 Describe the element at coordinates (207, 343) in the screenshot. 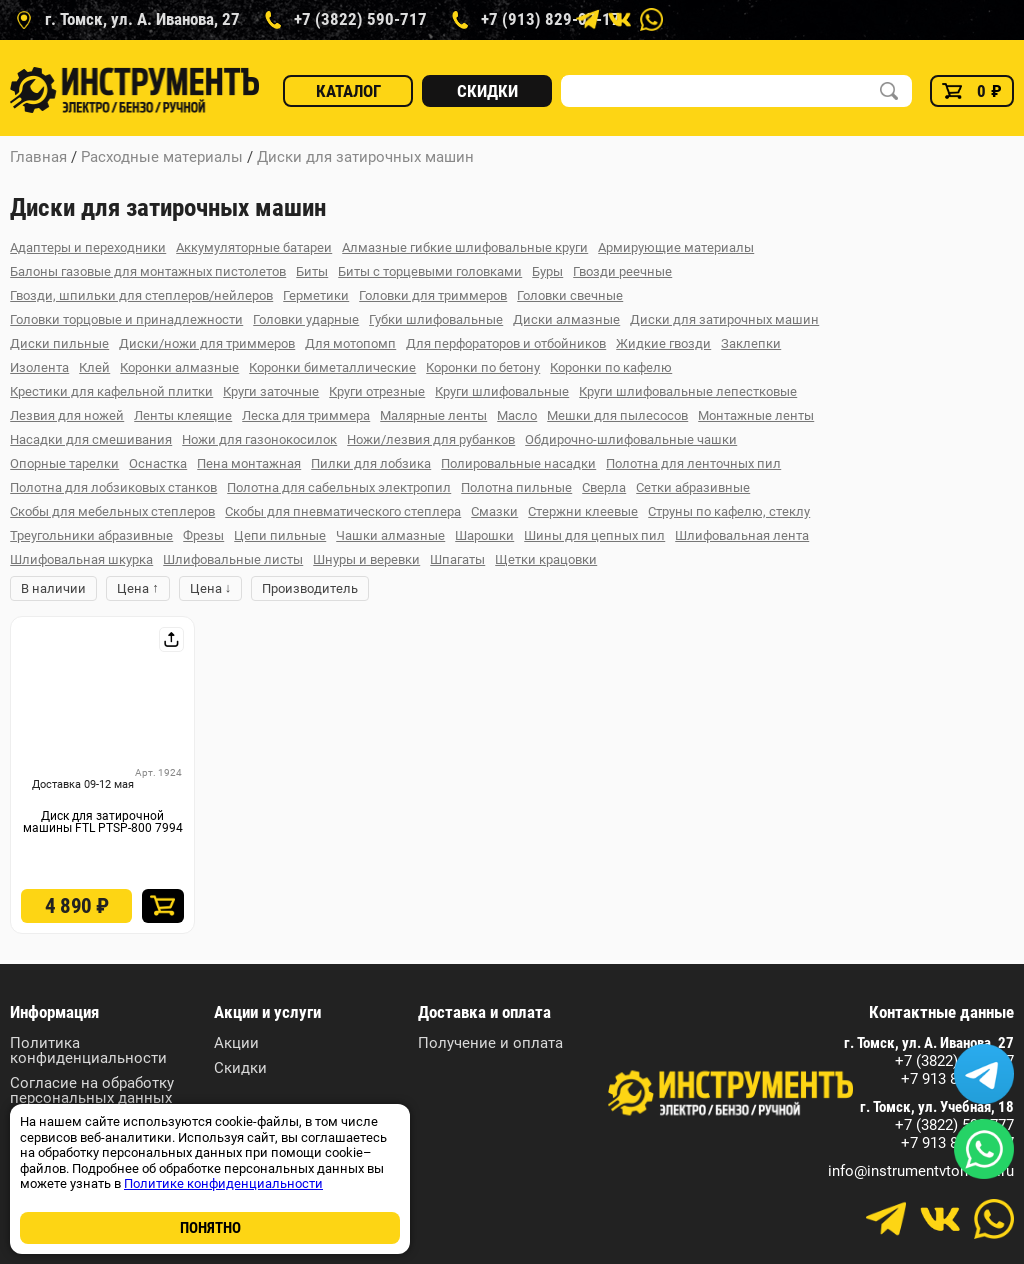

I see `Диски/ножи для триммеров` at that location.